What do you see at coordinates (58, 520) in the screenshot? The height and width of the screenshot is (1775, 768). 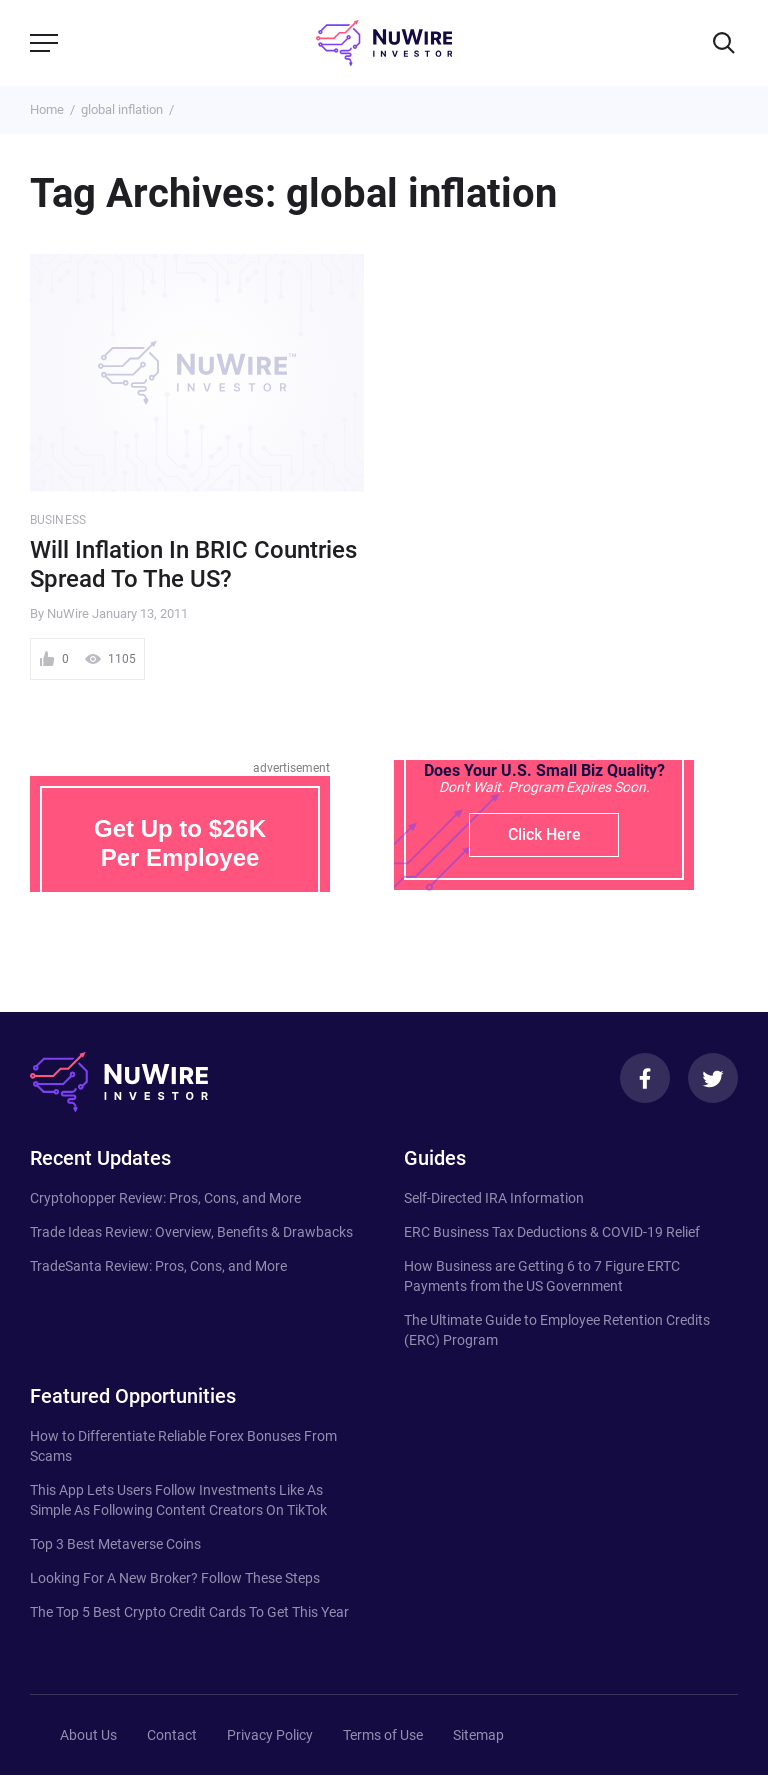 I see `Business` at bounding box center [58, 520].